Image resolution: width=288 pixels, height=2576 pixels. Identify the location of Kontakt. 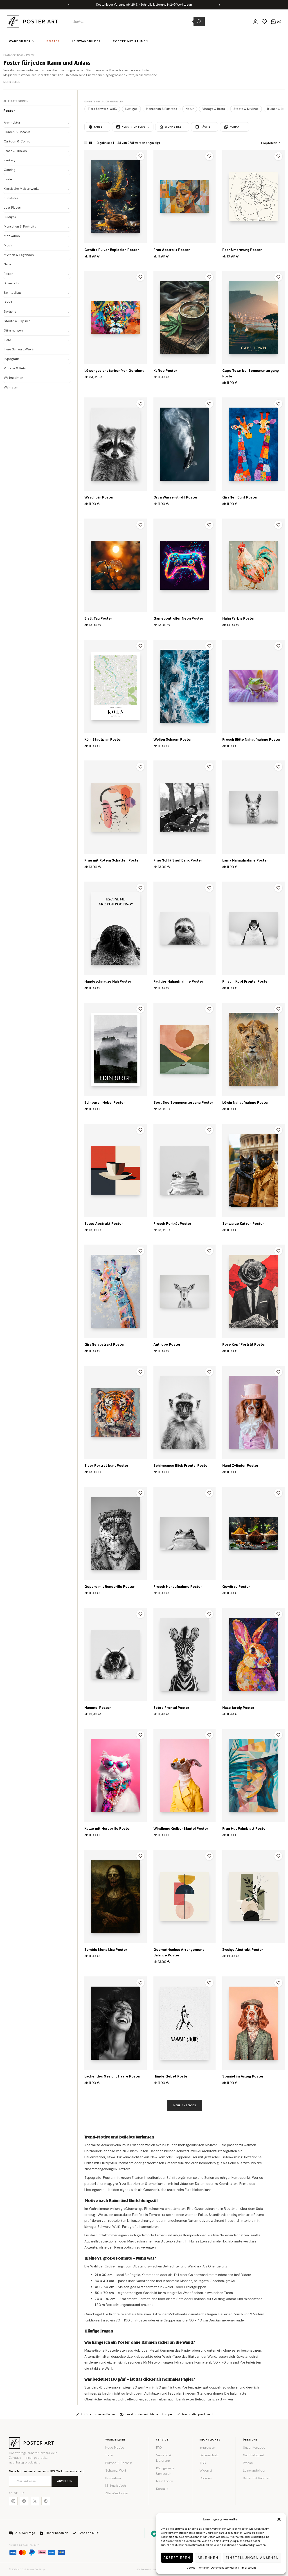
(162, 2489).